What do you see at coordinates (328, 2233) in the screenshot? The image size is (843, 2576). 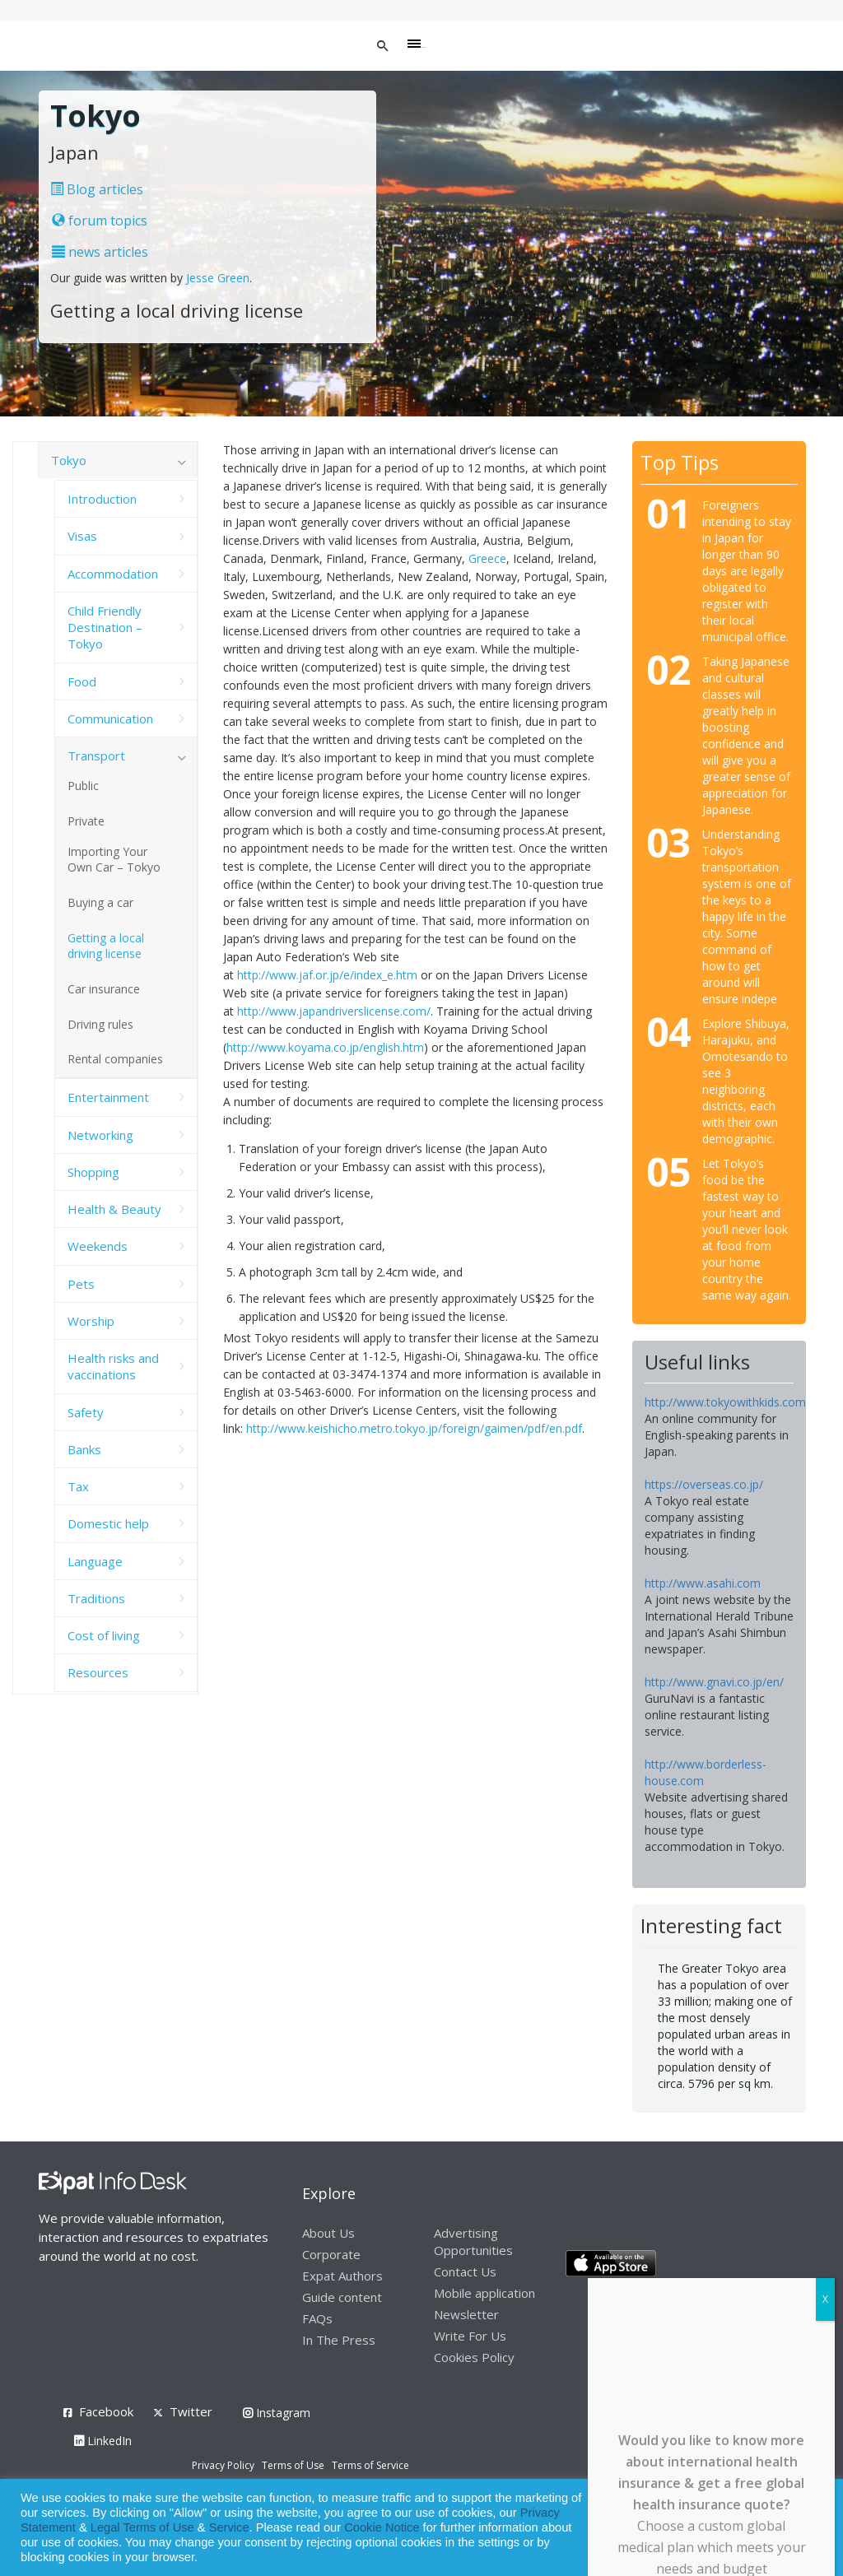 I see `About Us` at bounding box center [328, 2233].